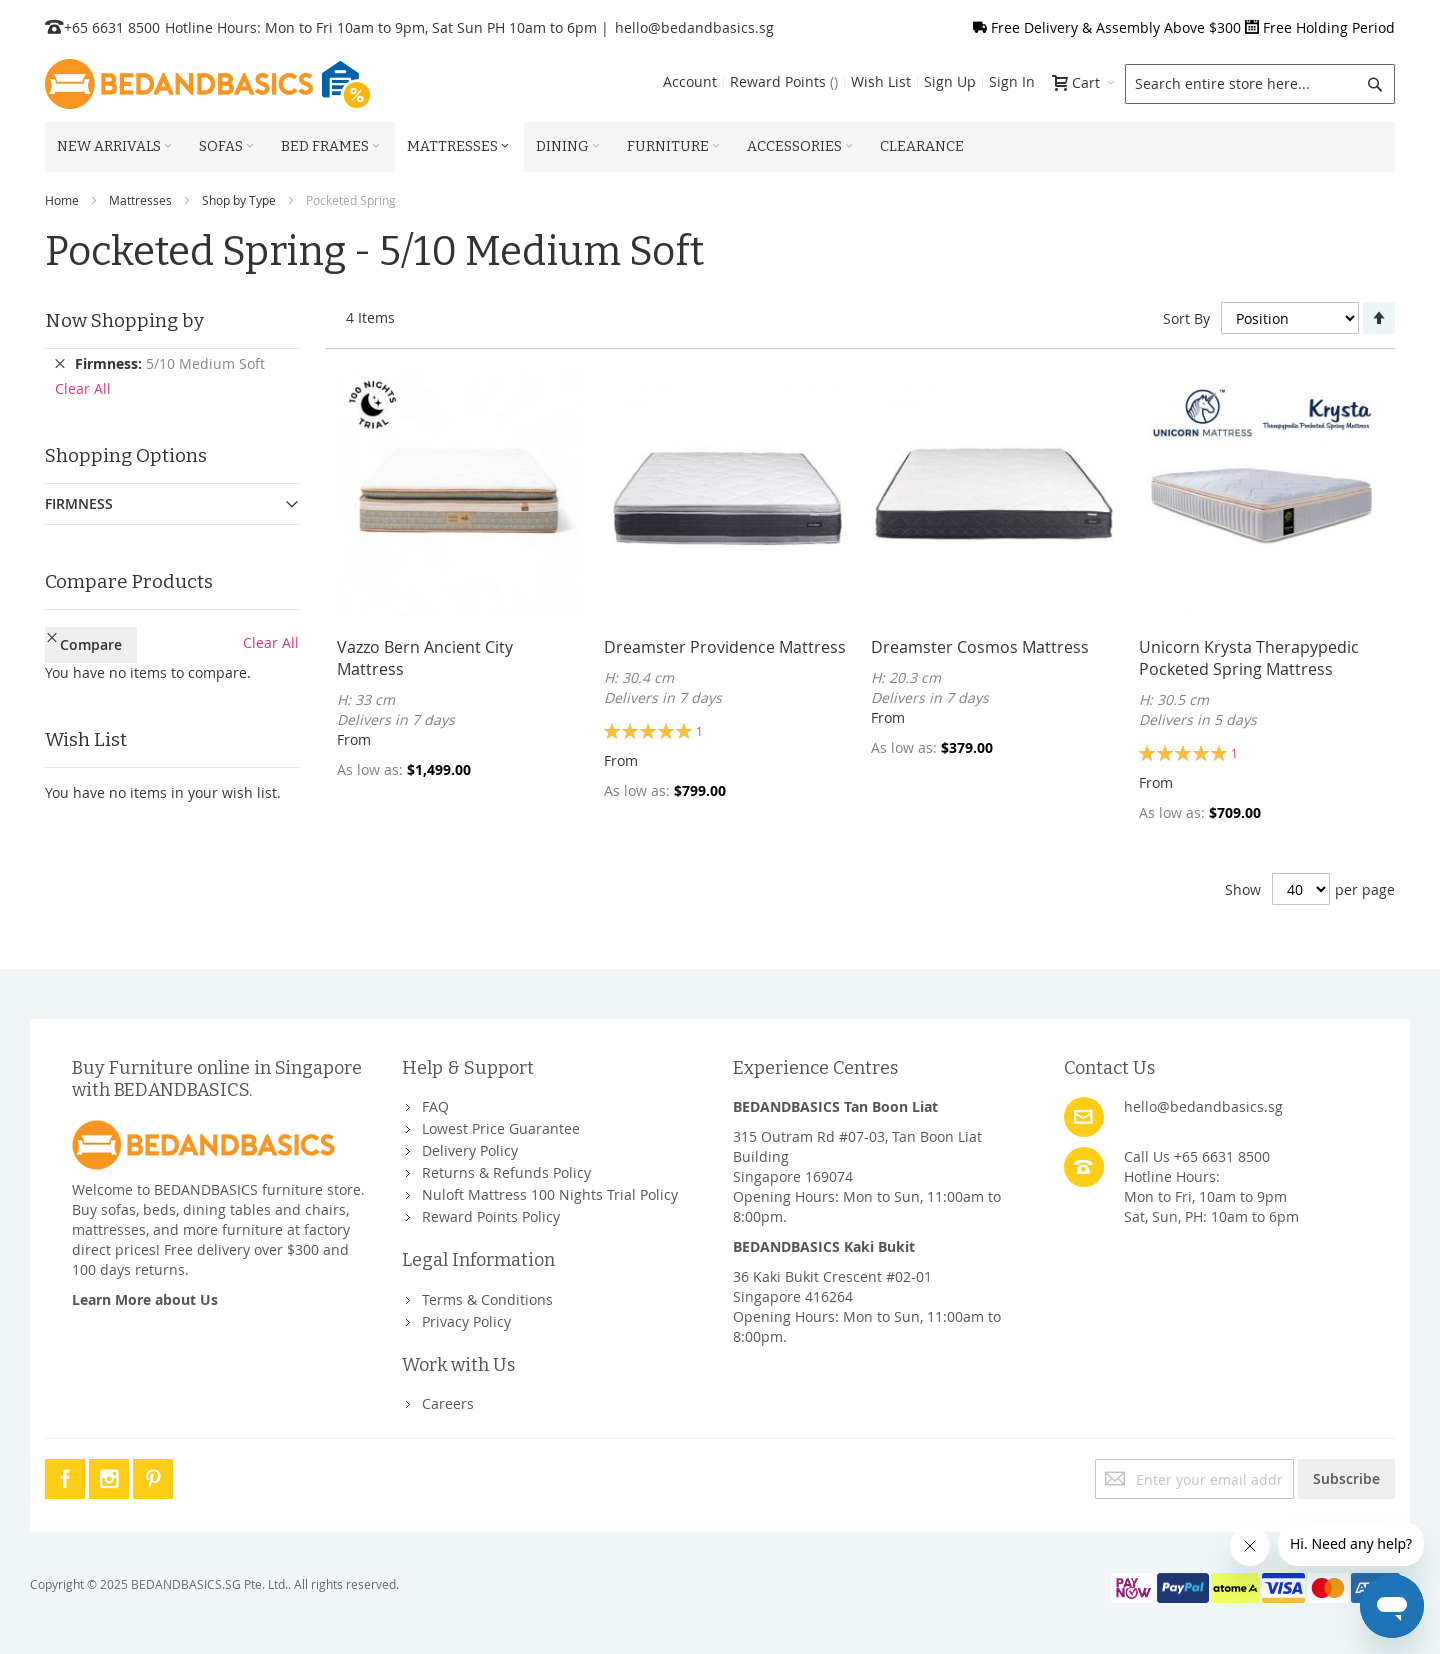 Image resolution: width=1440 pixels, height=1654 pixels. Describe the element at coordinates (501, 1128) in the screenshot. I see `Lowest Price Guarantee` at that location.